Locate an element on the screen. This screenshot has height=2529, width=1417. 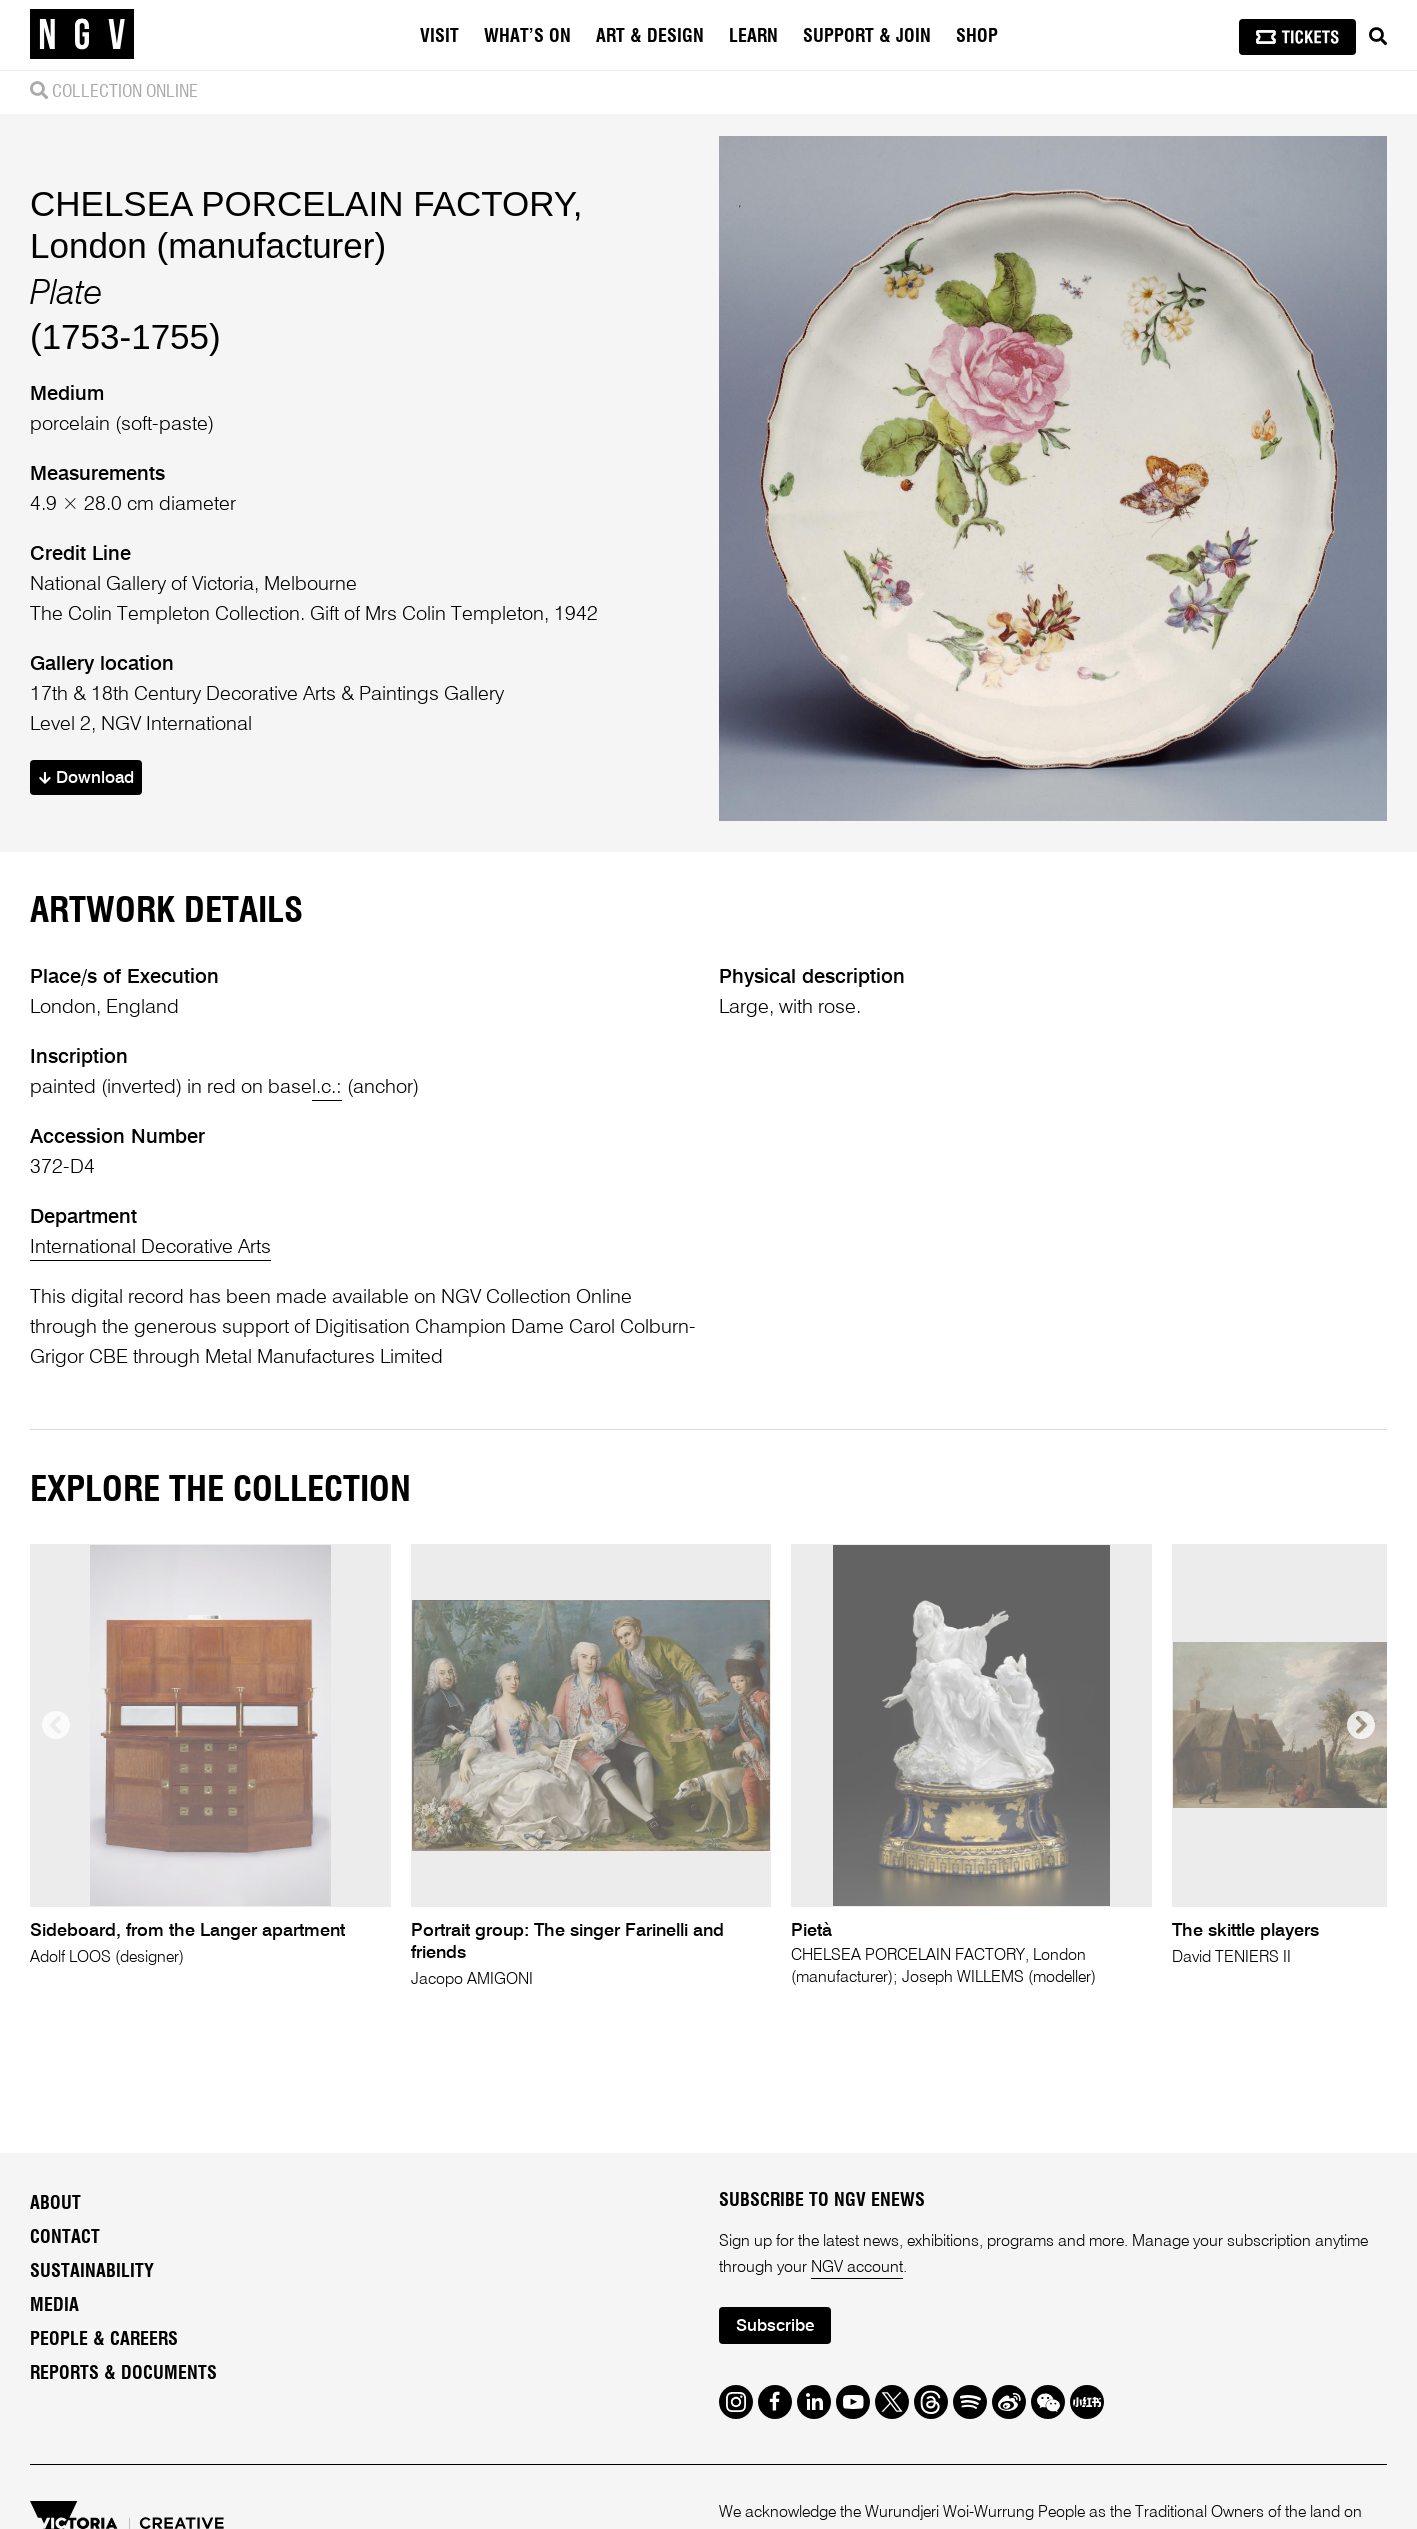
NGV account is located at coordinates (857, 2268).